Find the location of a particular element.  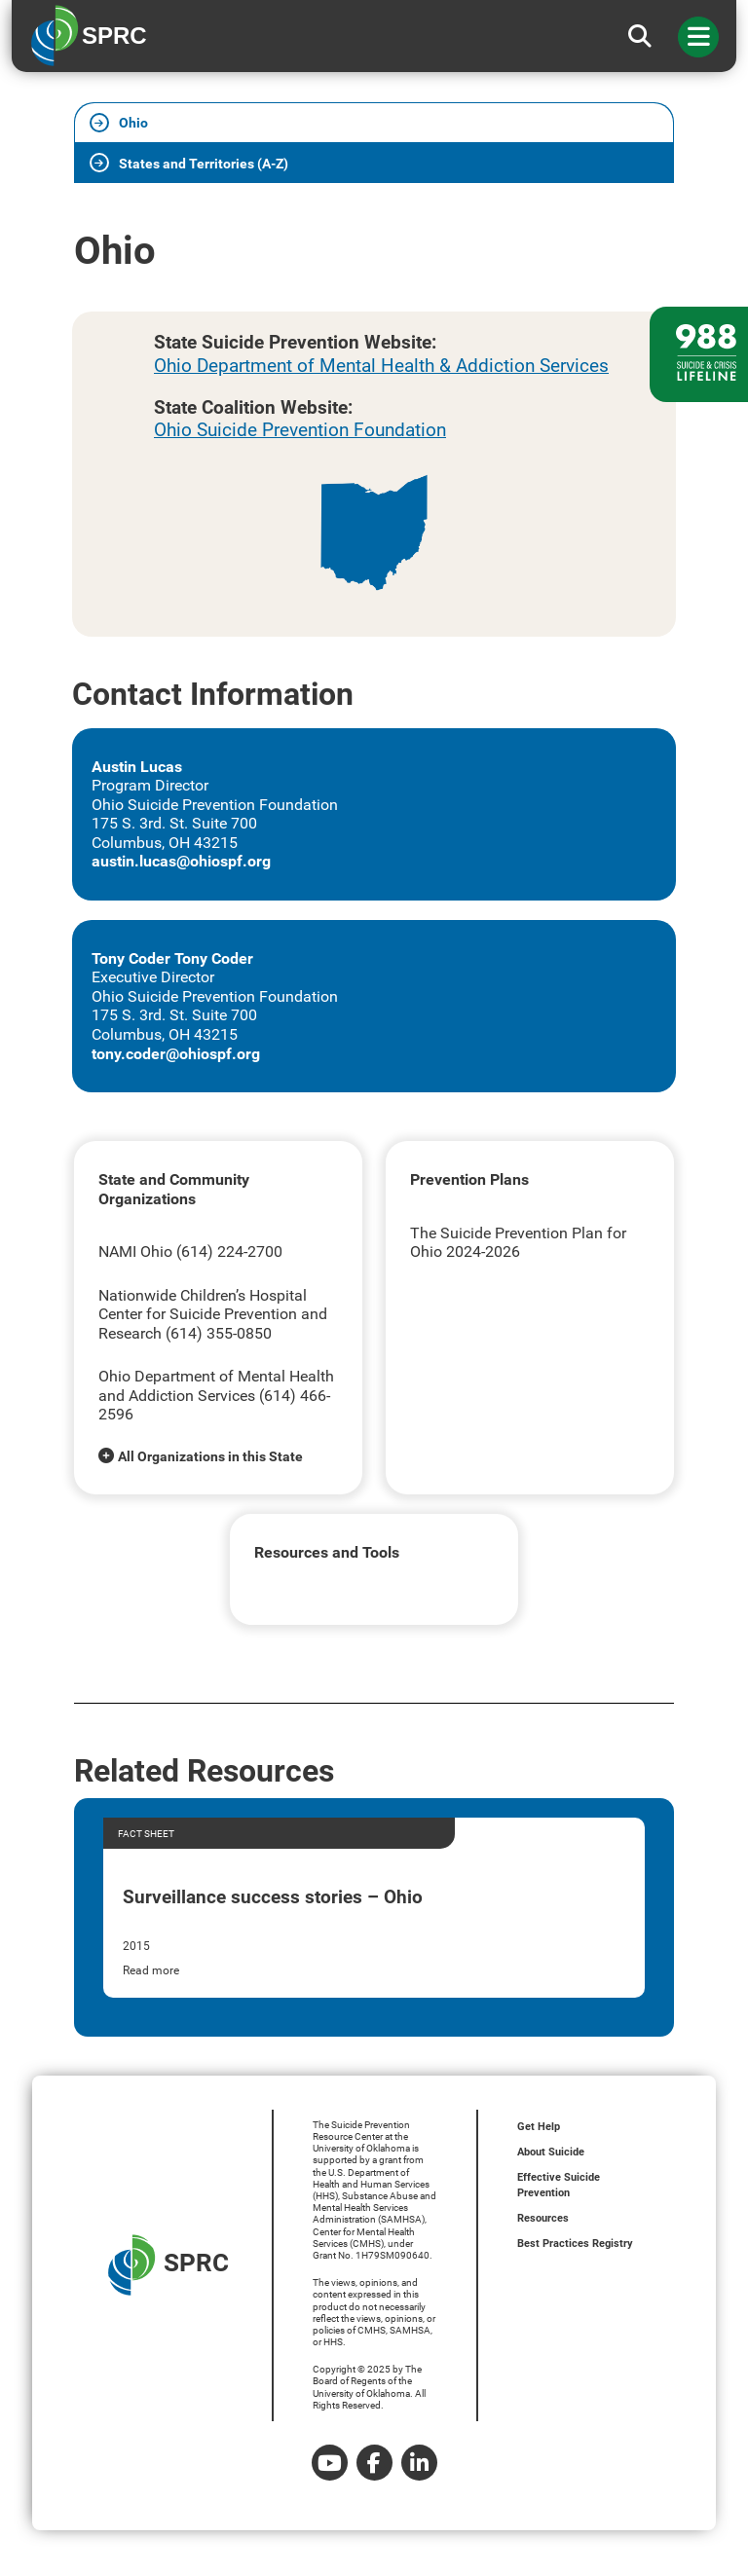

Best Practices Registry is located at coordinates (575, 2243).